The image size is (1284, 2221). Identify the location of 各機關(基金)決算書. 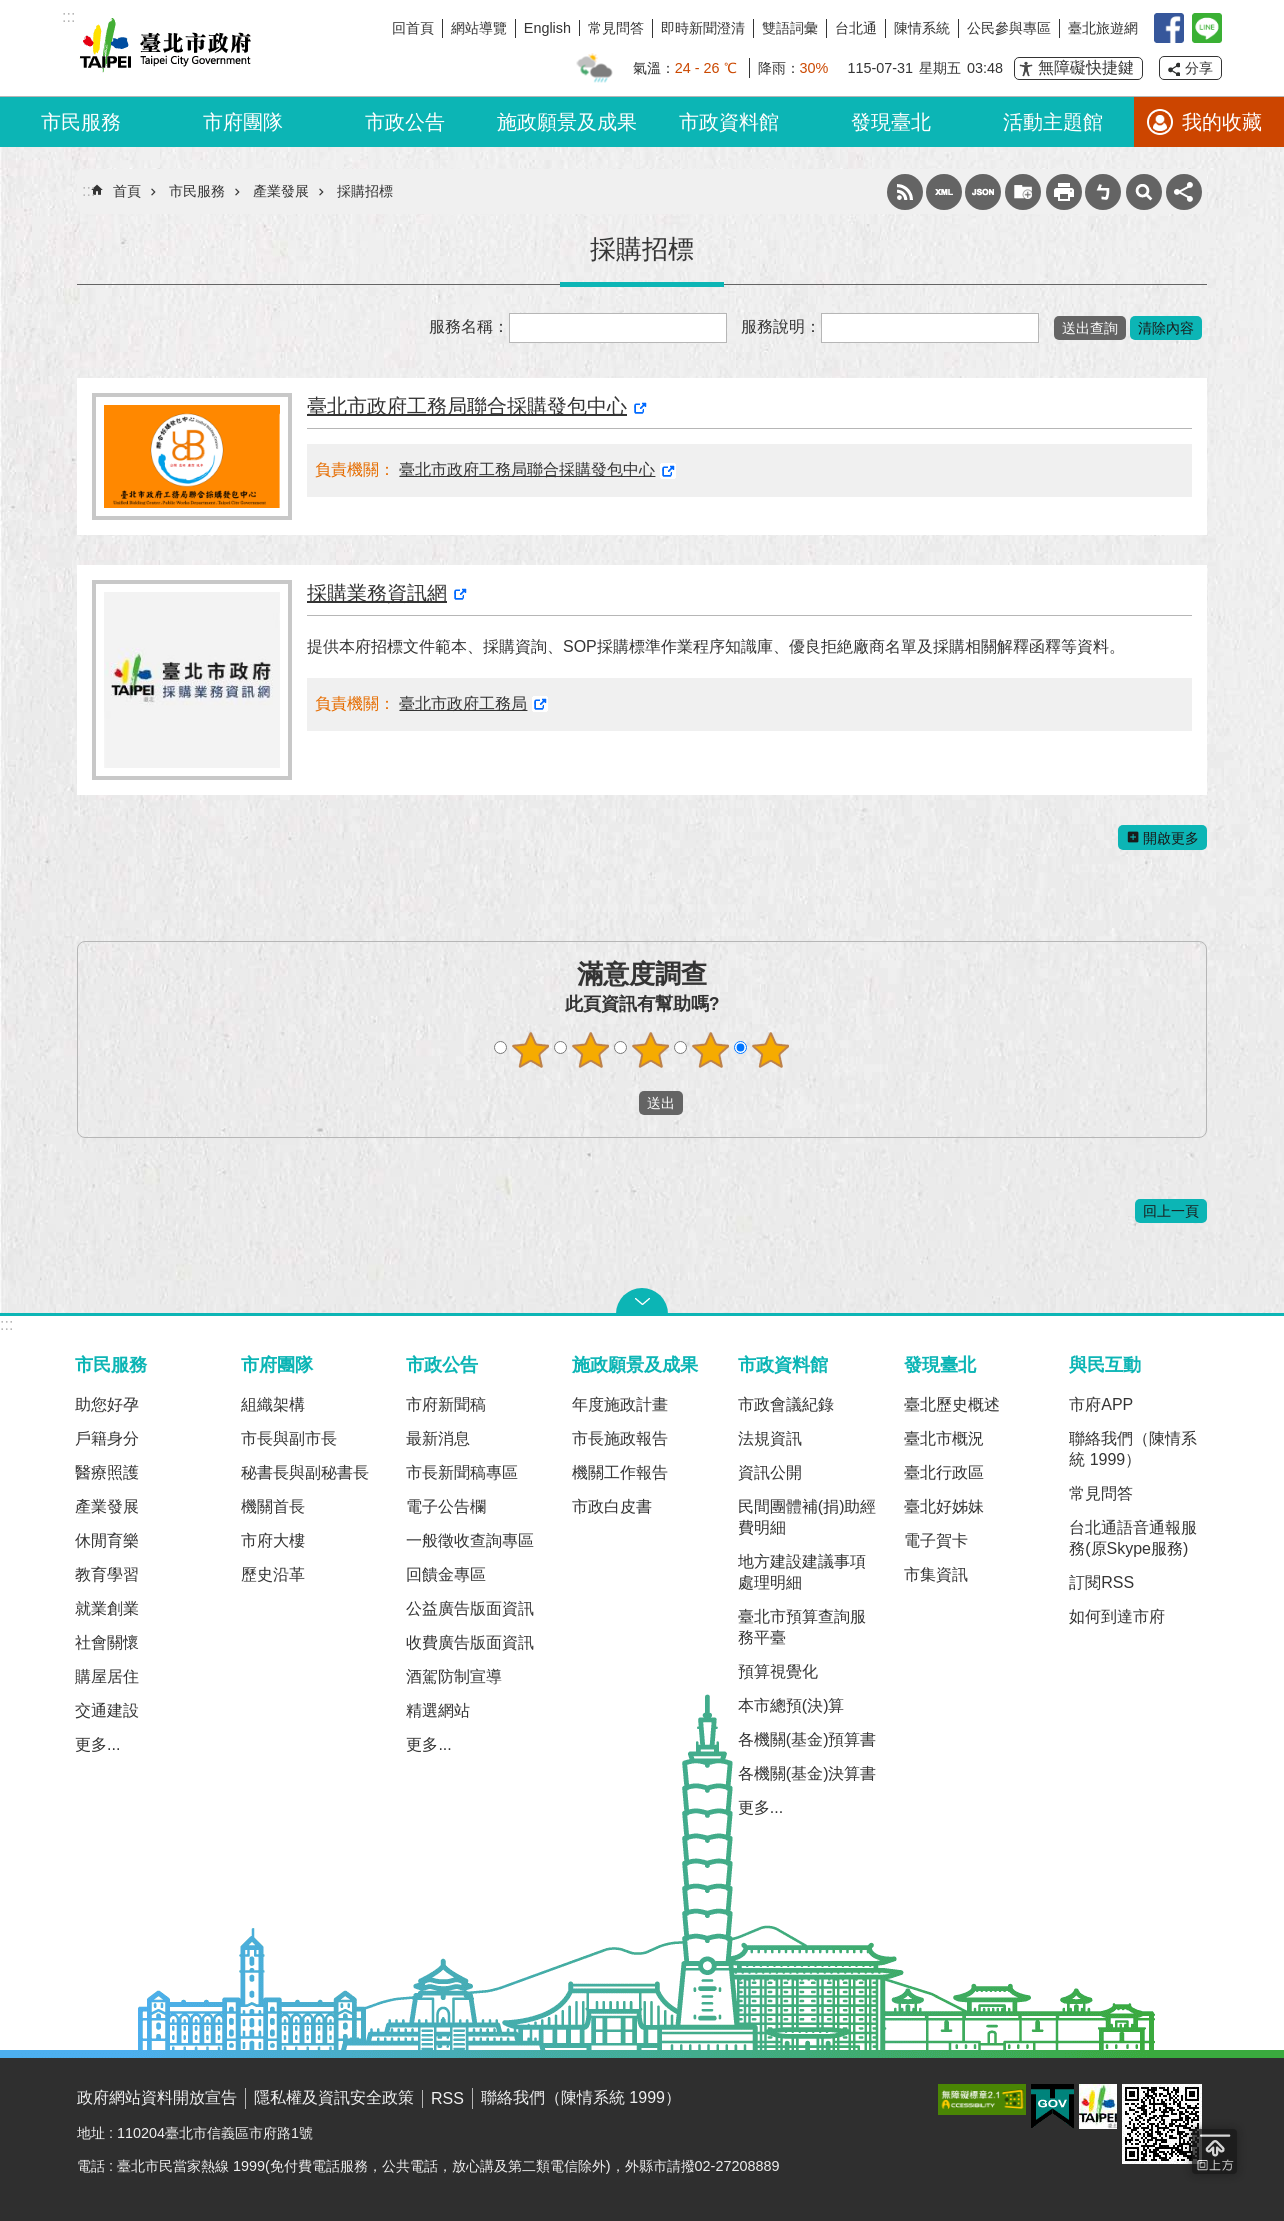
(807, 1773).